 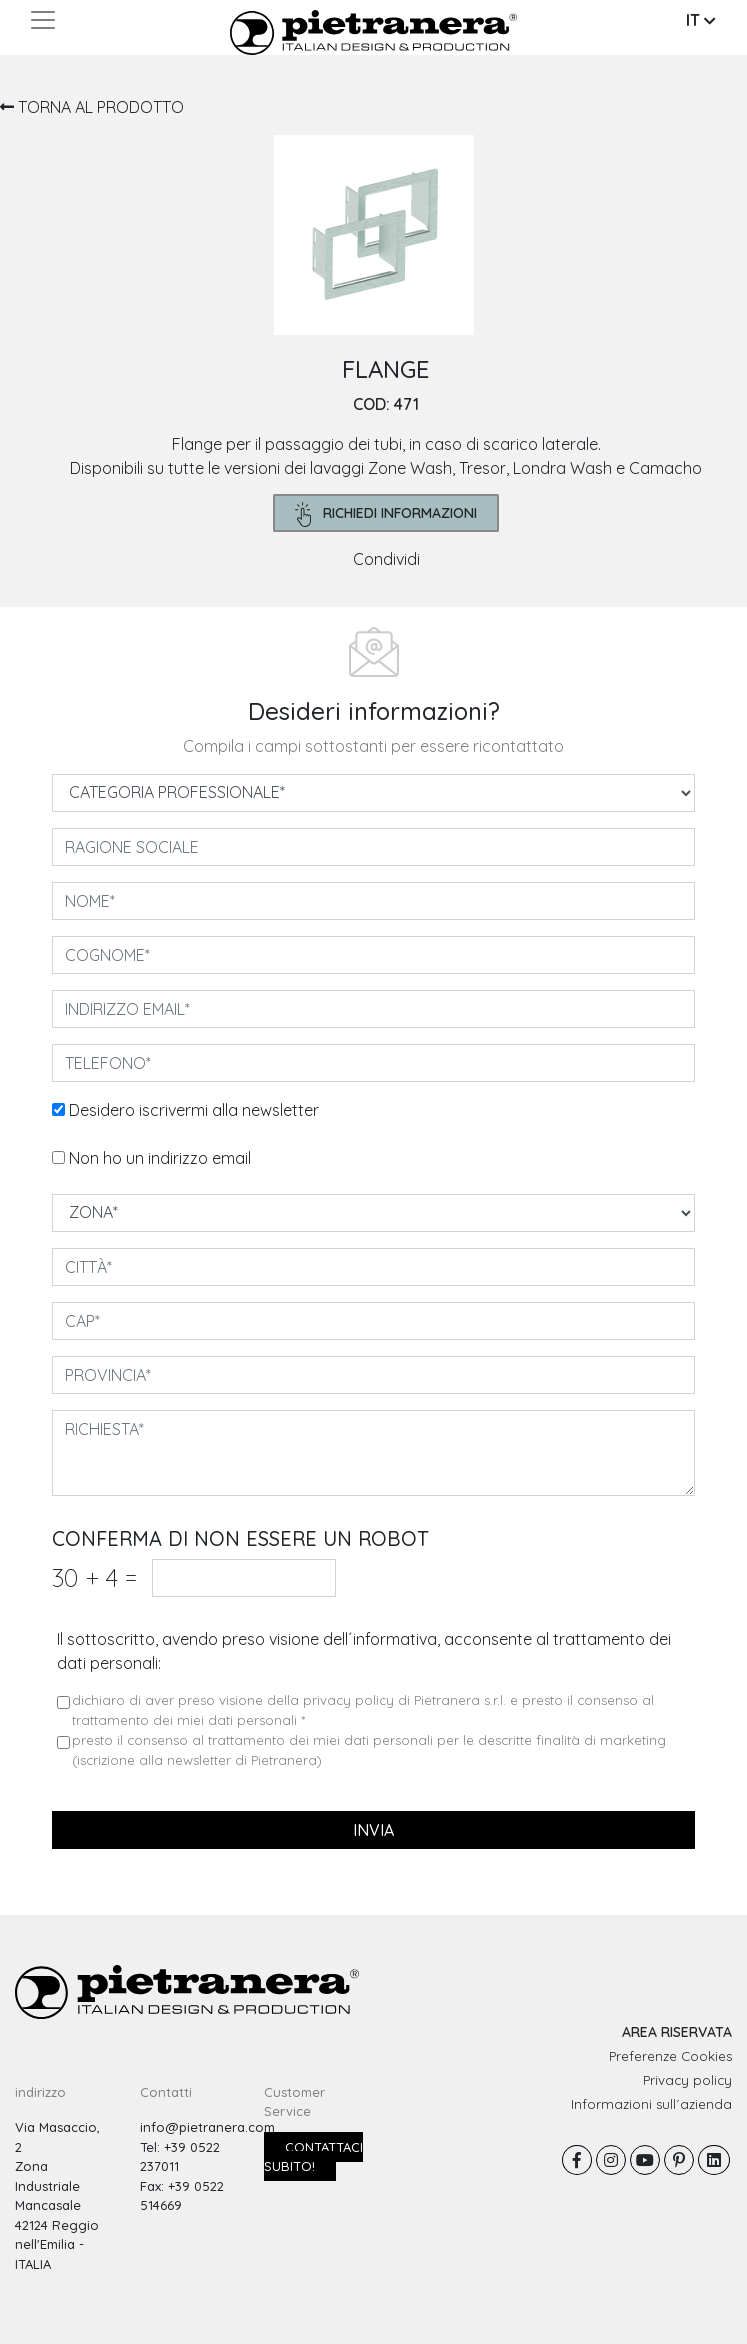 What do you see at coordinates (373, 1830) in the screenshot?
I see `invia` at bounding box center [373, 1830].